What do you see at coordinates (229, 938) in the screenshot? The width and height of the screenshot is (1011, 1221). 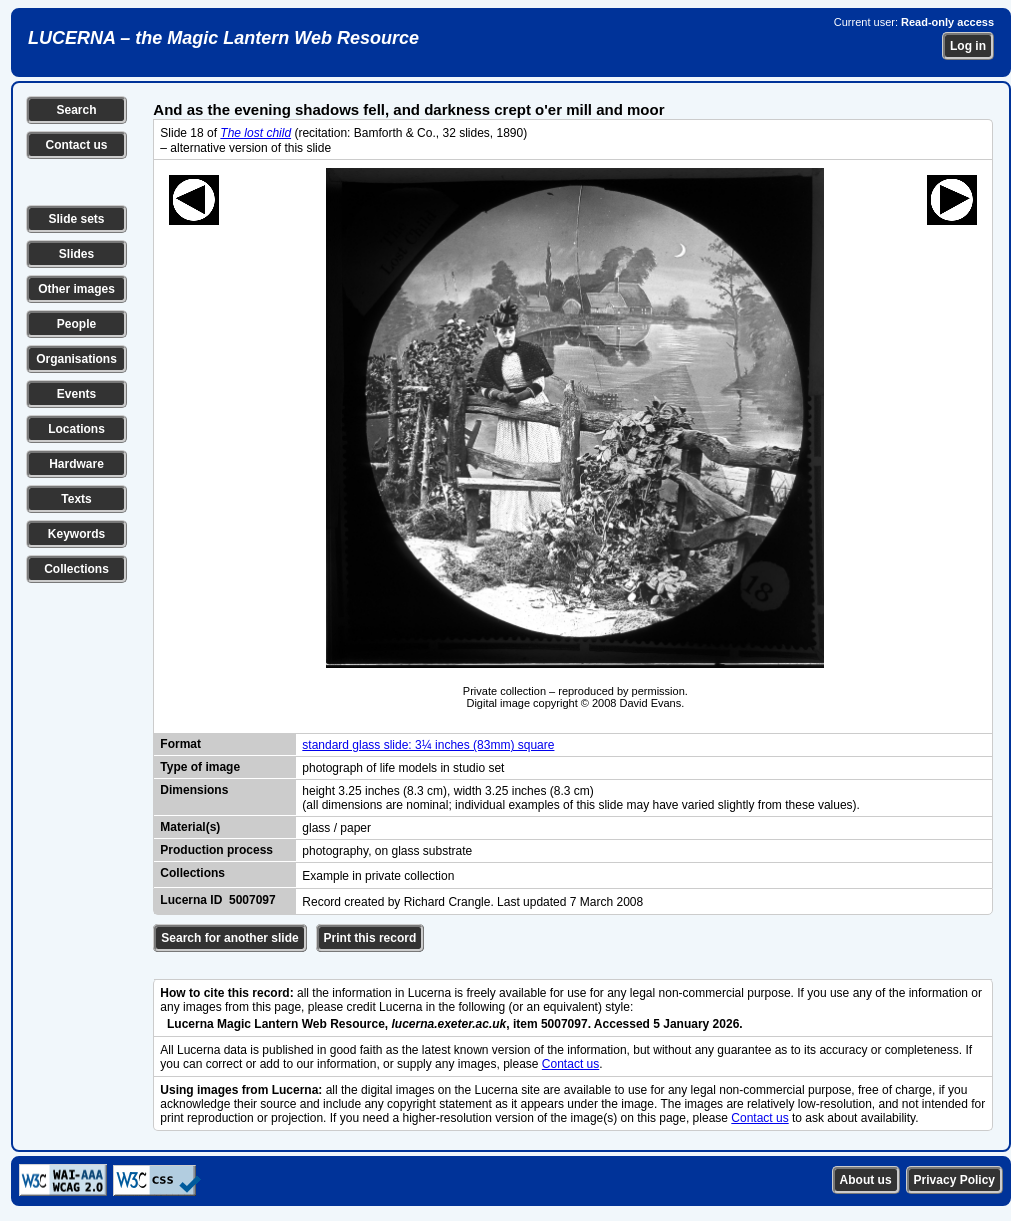 I see `Search for another slide` at bounding box center [229, 938].